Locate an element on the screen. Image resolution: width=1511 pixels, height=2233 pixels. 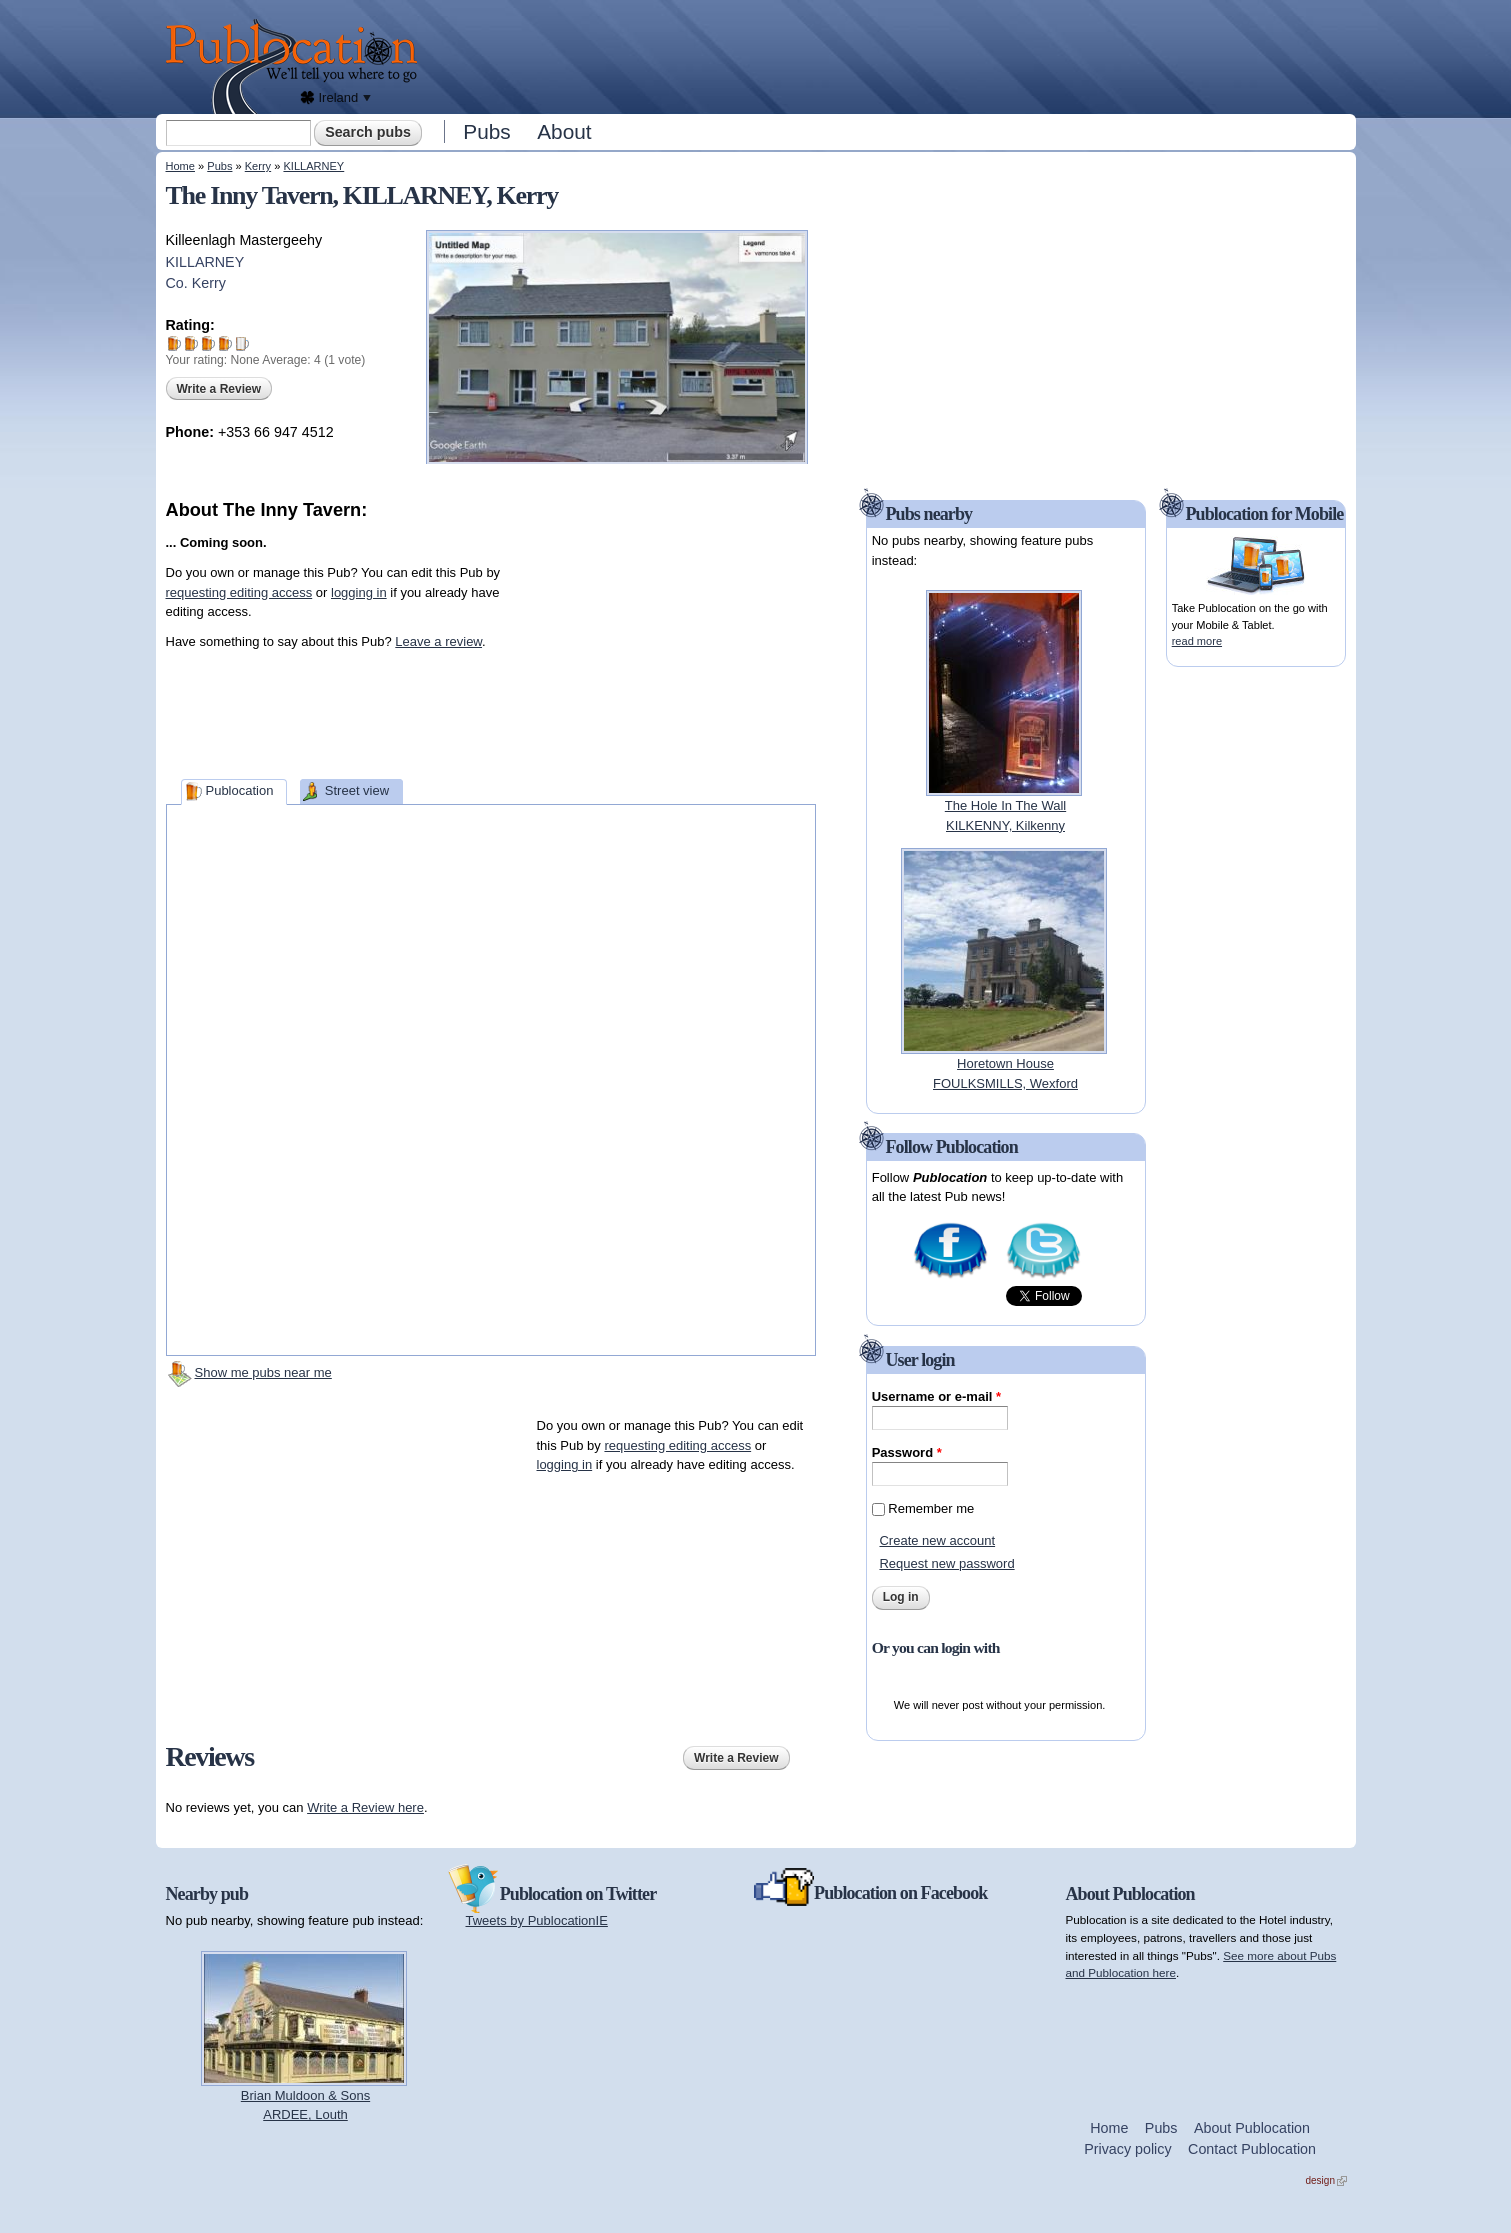
Leave a review is located at coordinates (438, 641).